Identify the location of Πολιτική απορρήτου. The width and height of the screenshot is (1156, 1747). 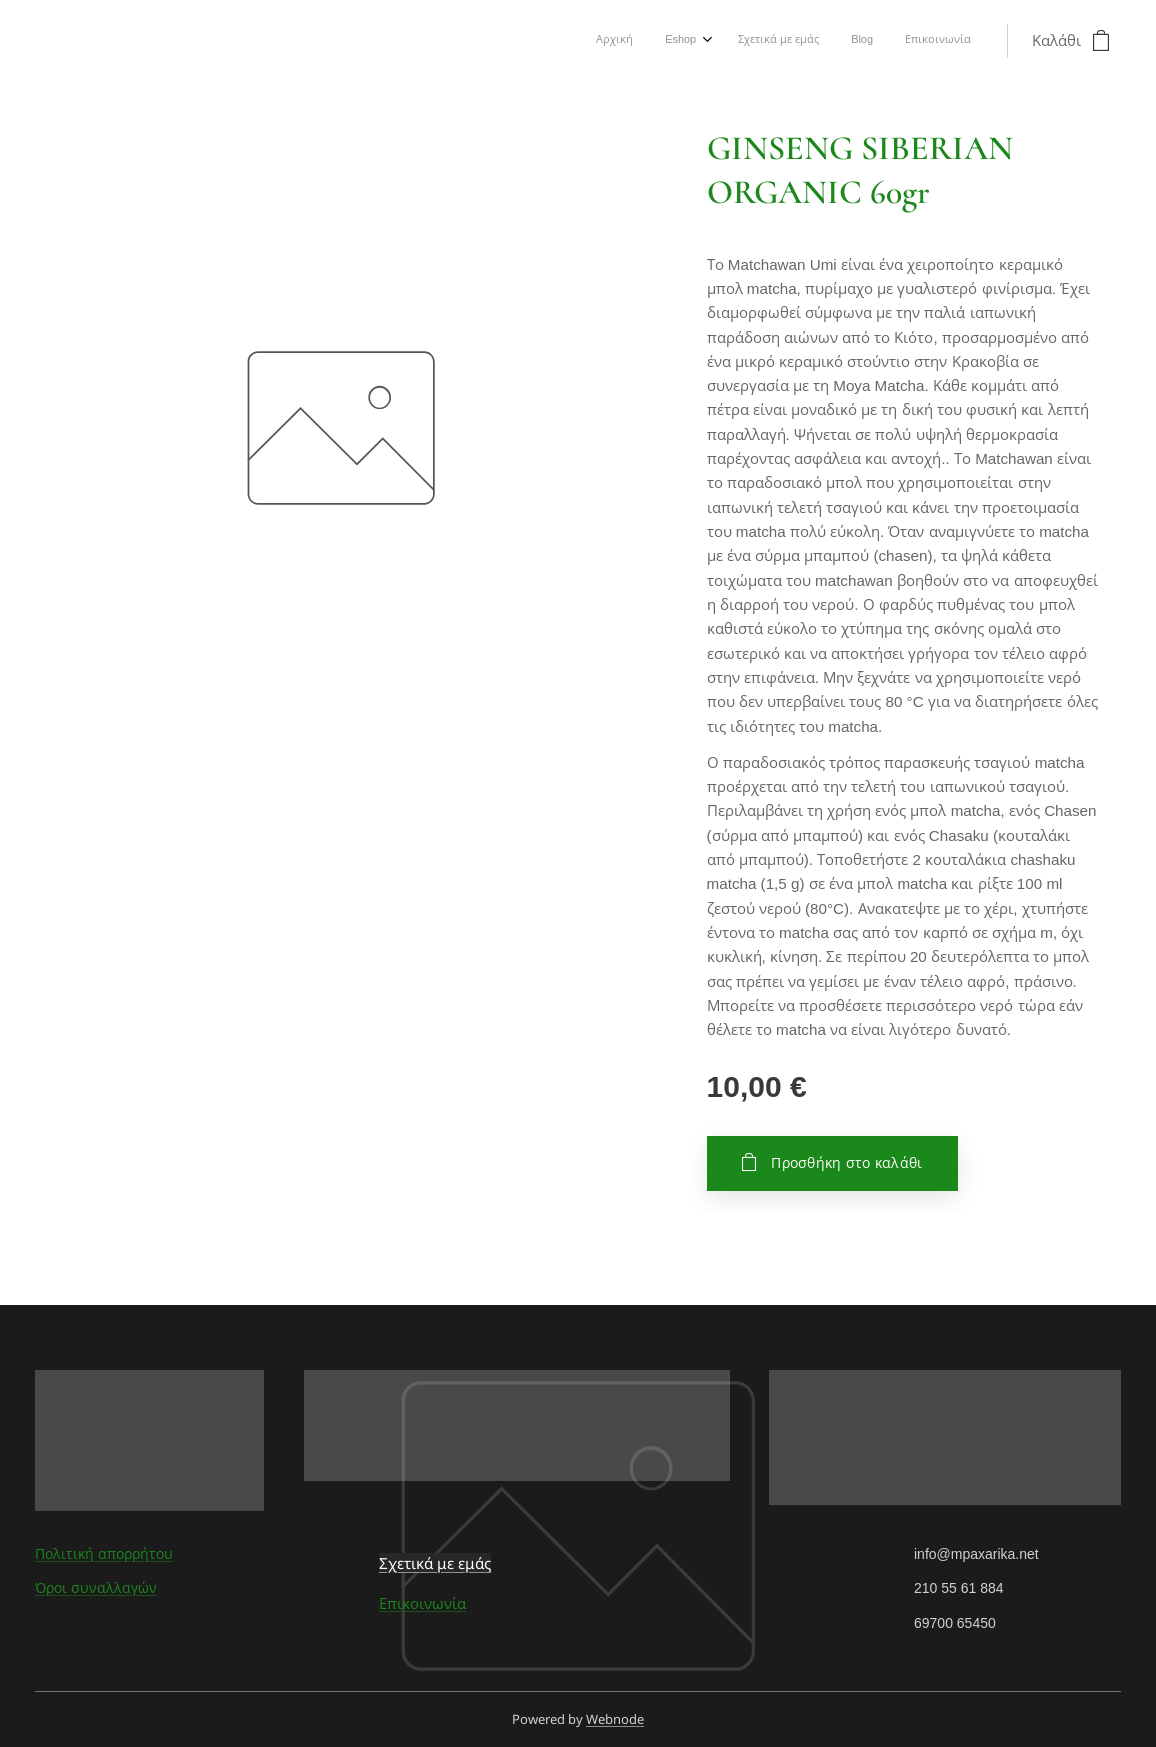
(104, 1554).